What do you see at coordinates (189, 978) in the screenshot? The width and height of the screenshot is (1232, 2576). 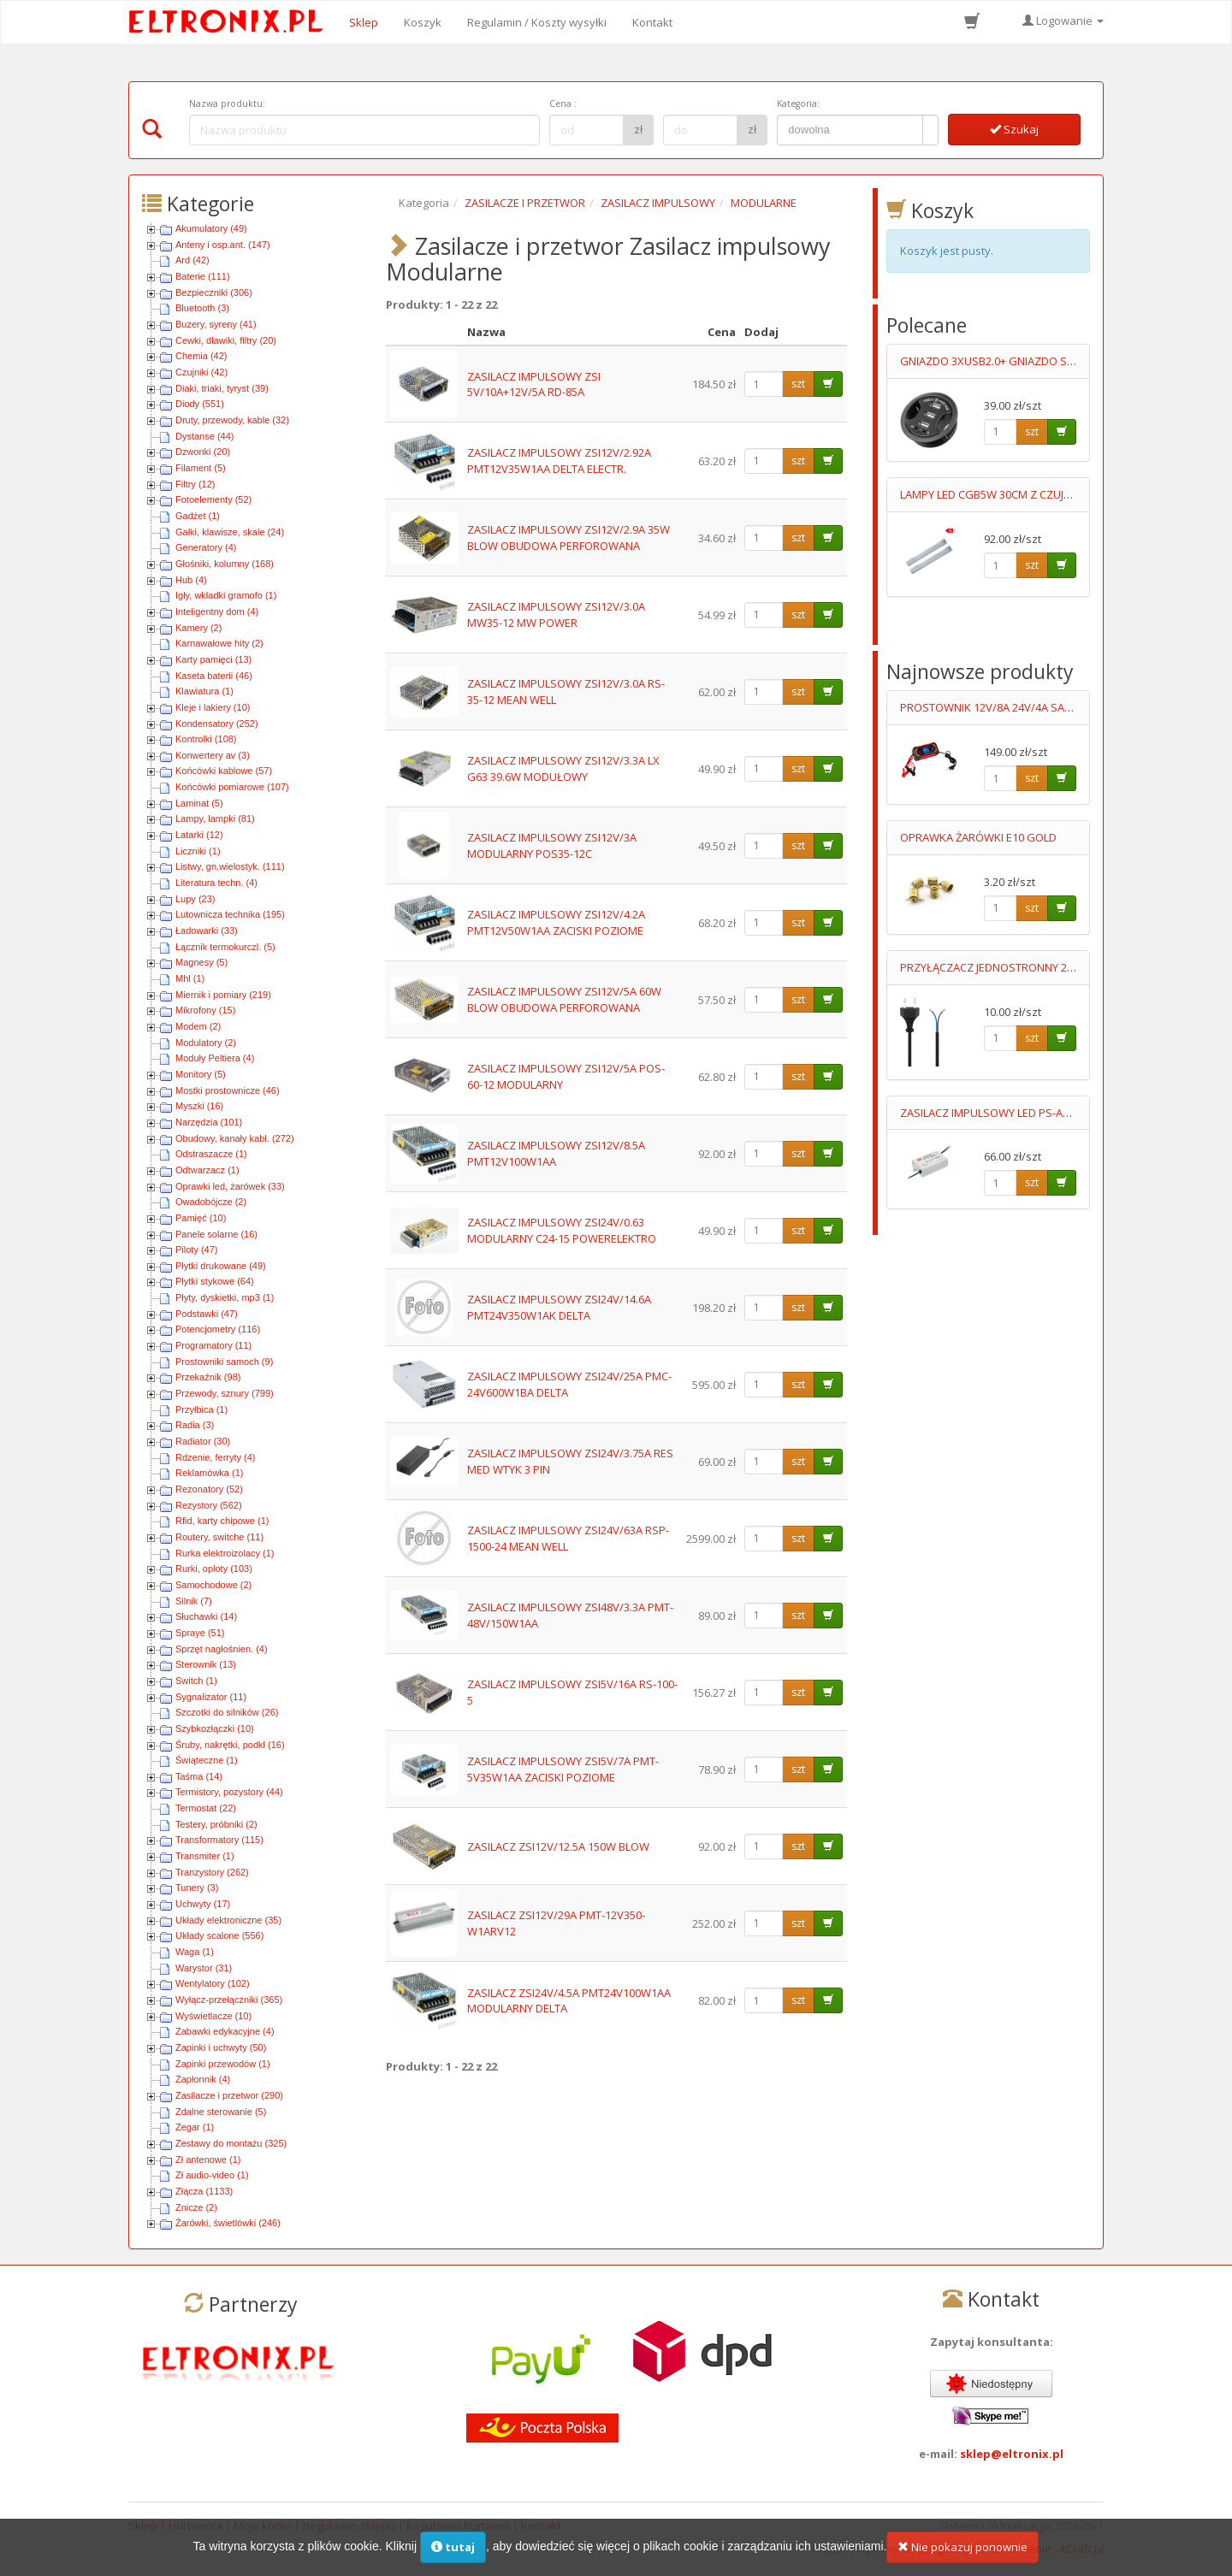 I see `Mhl (1)` at bounding box center [189, 978].